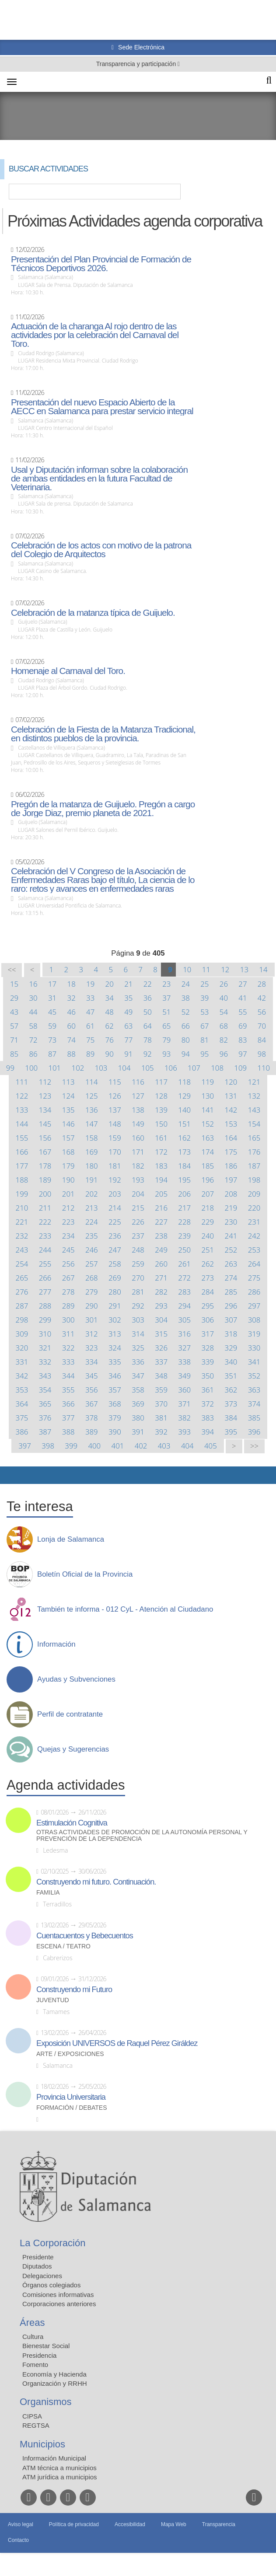 The height and width of the screenshot is (2576, 276). What do you see at coordinates (161, 1166) in the screenshot?
I see `183` at bounding box center [161, 1166].